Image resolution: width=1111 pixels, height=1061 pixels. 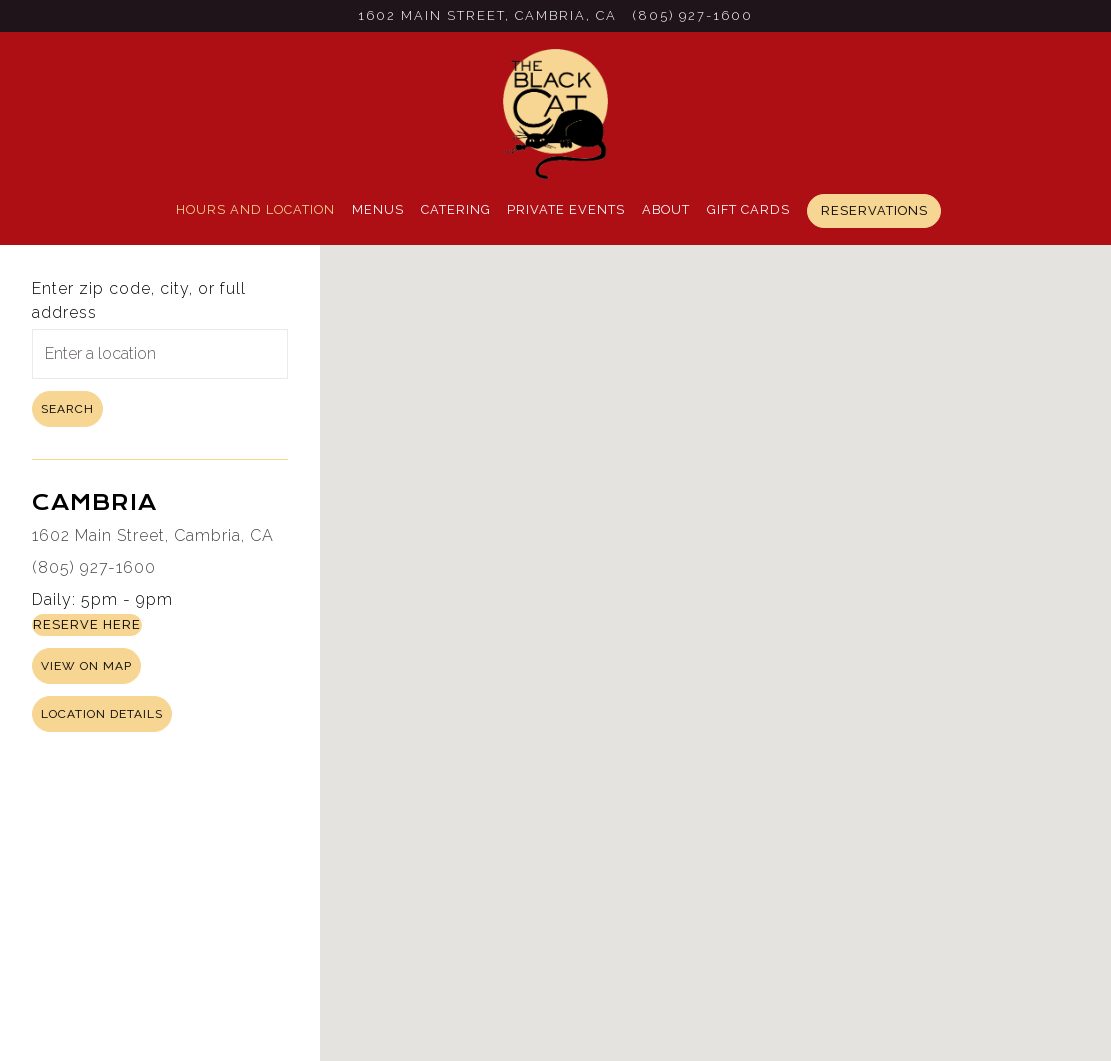 I want to click on About [button], so click(x=666, y=209).